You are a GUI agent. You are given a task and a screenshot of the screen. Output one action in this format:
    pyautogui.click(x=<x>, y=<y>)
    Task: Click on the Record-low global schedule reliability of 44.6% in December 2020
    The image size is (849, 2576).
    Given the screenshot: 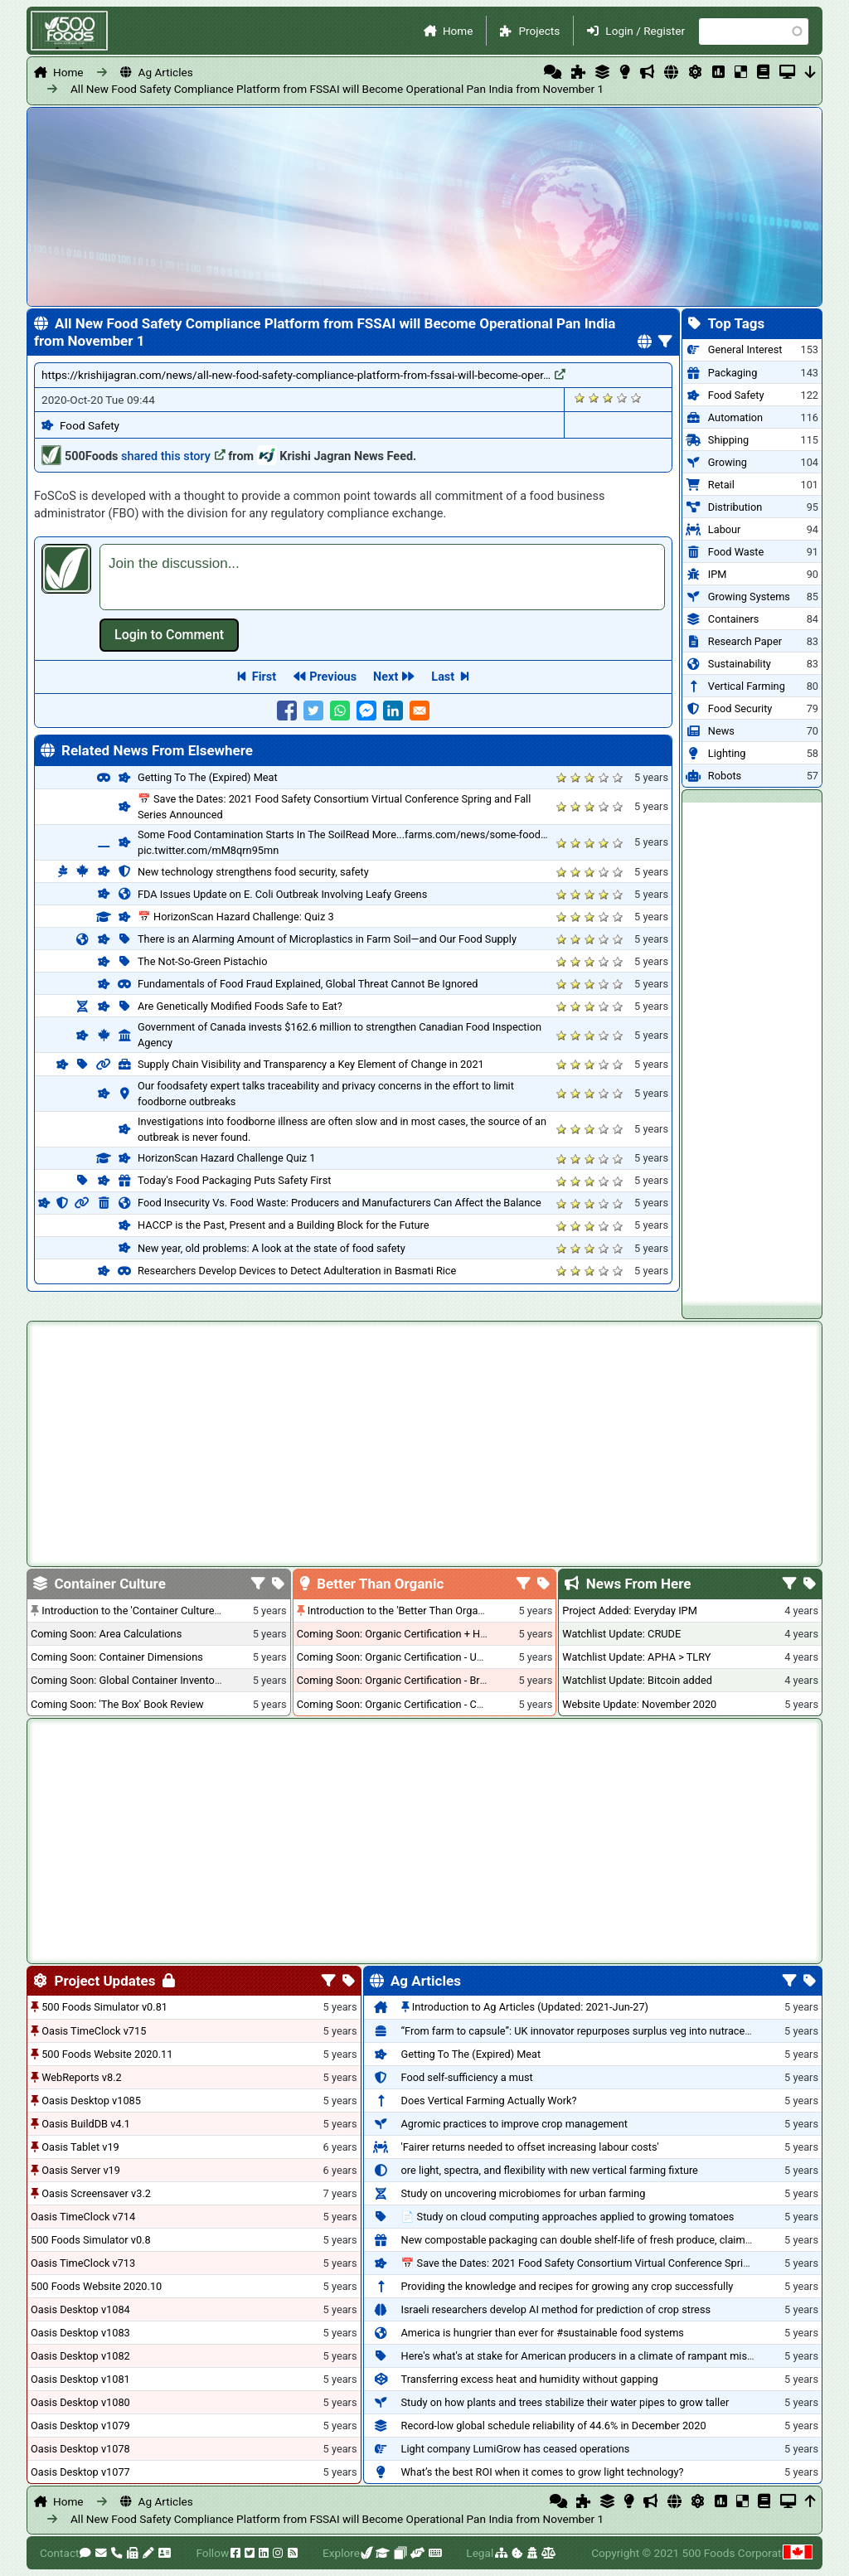 What is the action you would take?
    pyautogui.click(x=553, y=2425)
    